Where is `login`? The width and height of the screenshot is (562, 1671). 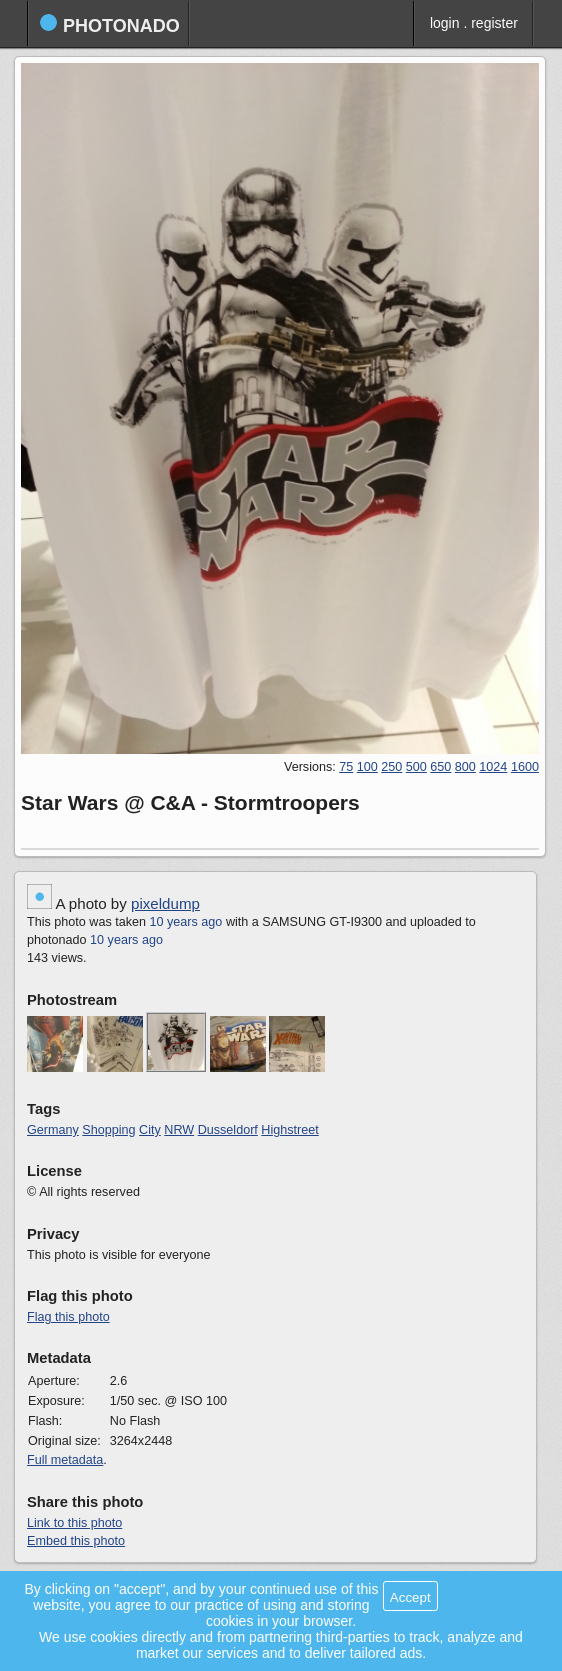
login is located at coordinates (445, 23).